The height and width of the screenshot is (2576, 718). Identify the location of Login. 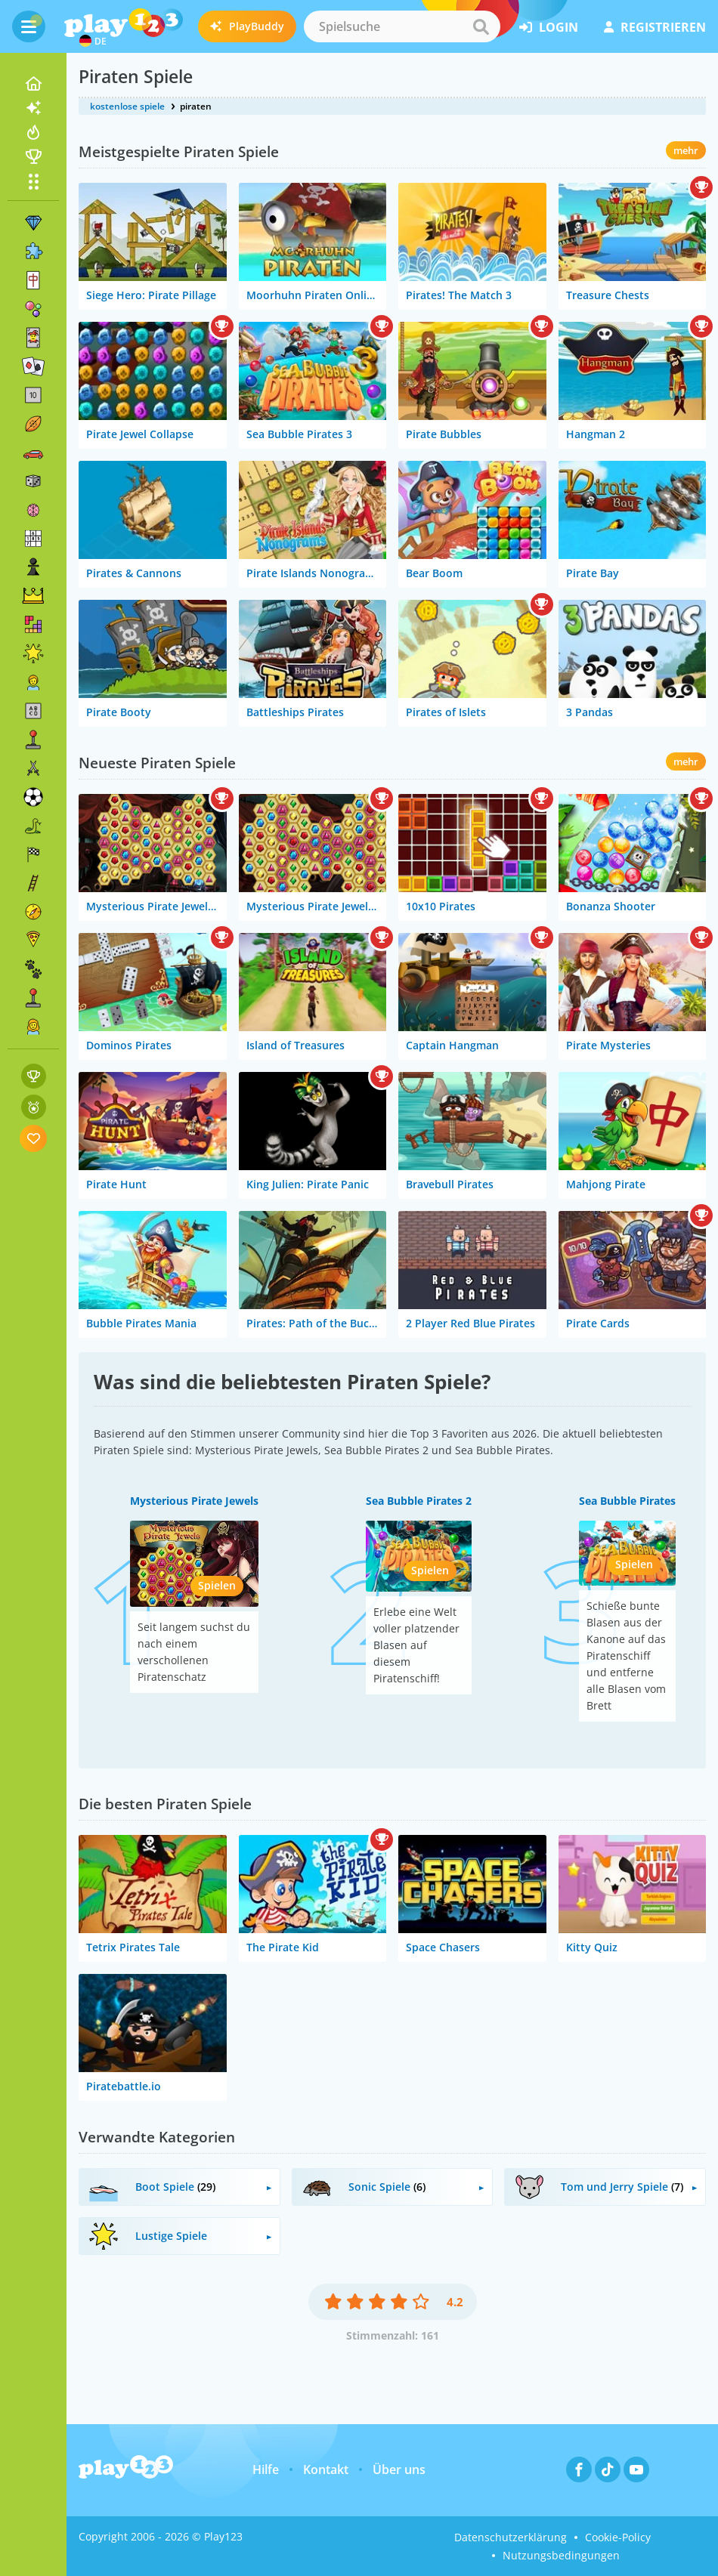
(548, 27).